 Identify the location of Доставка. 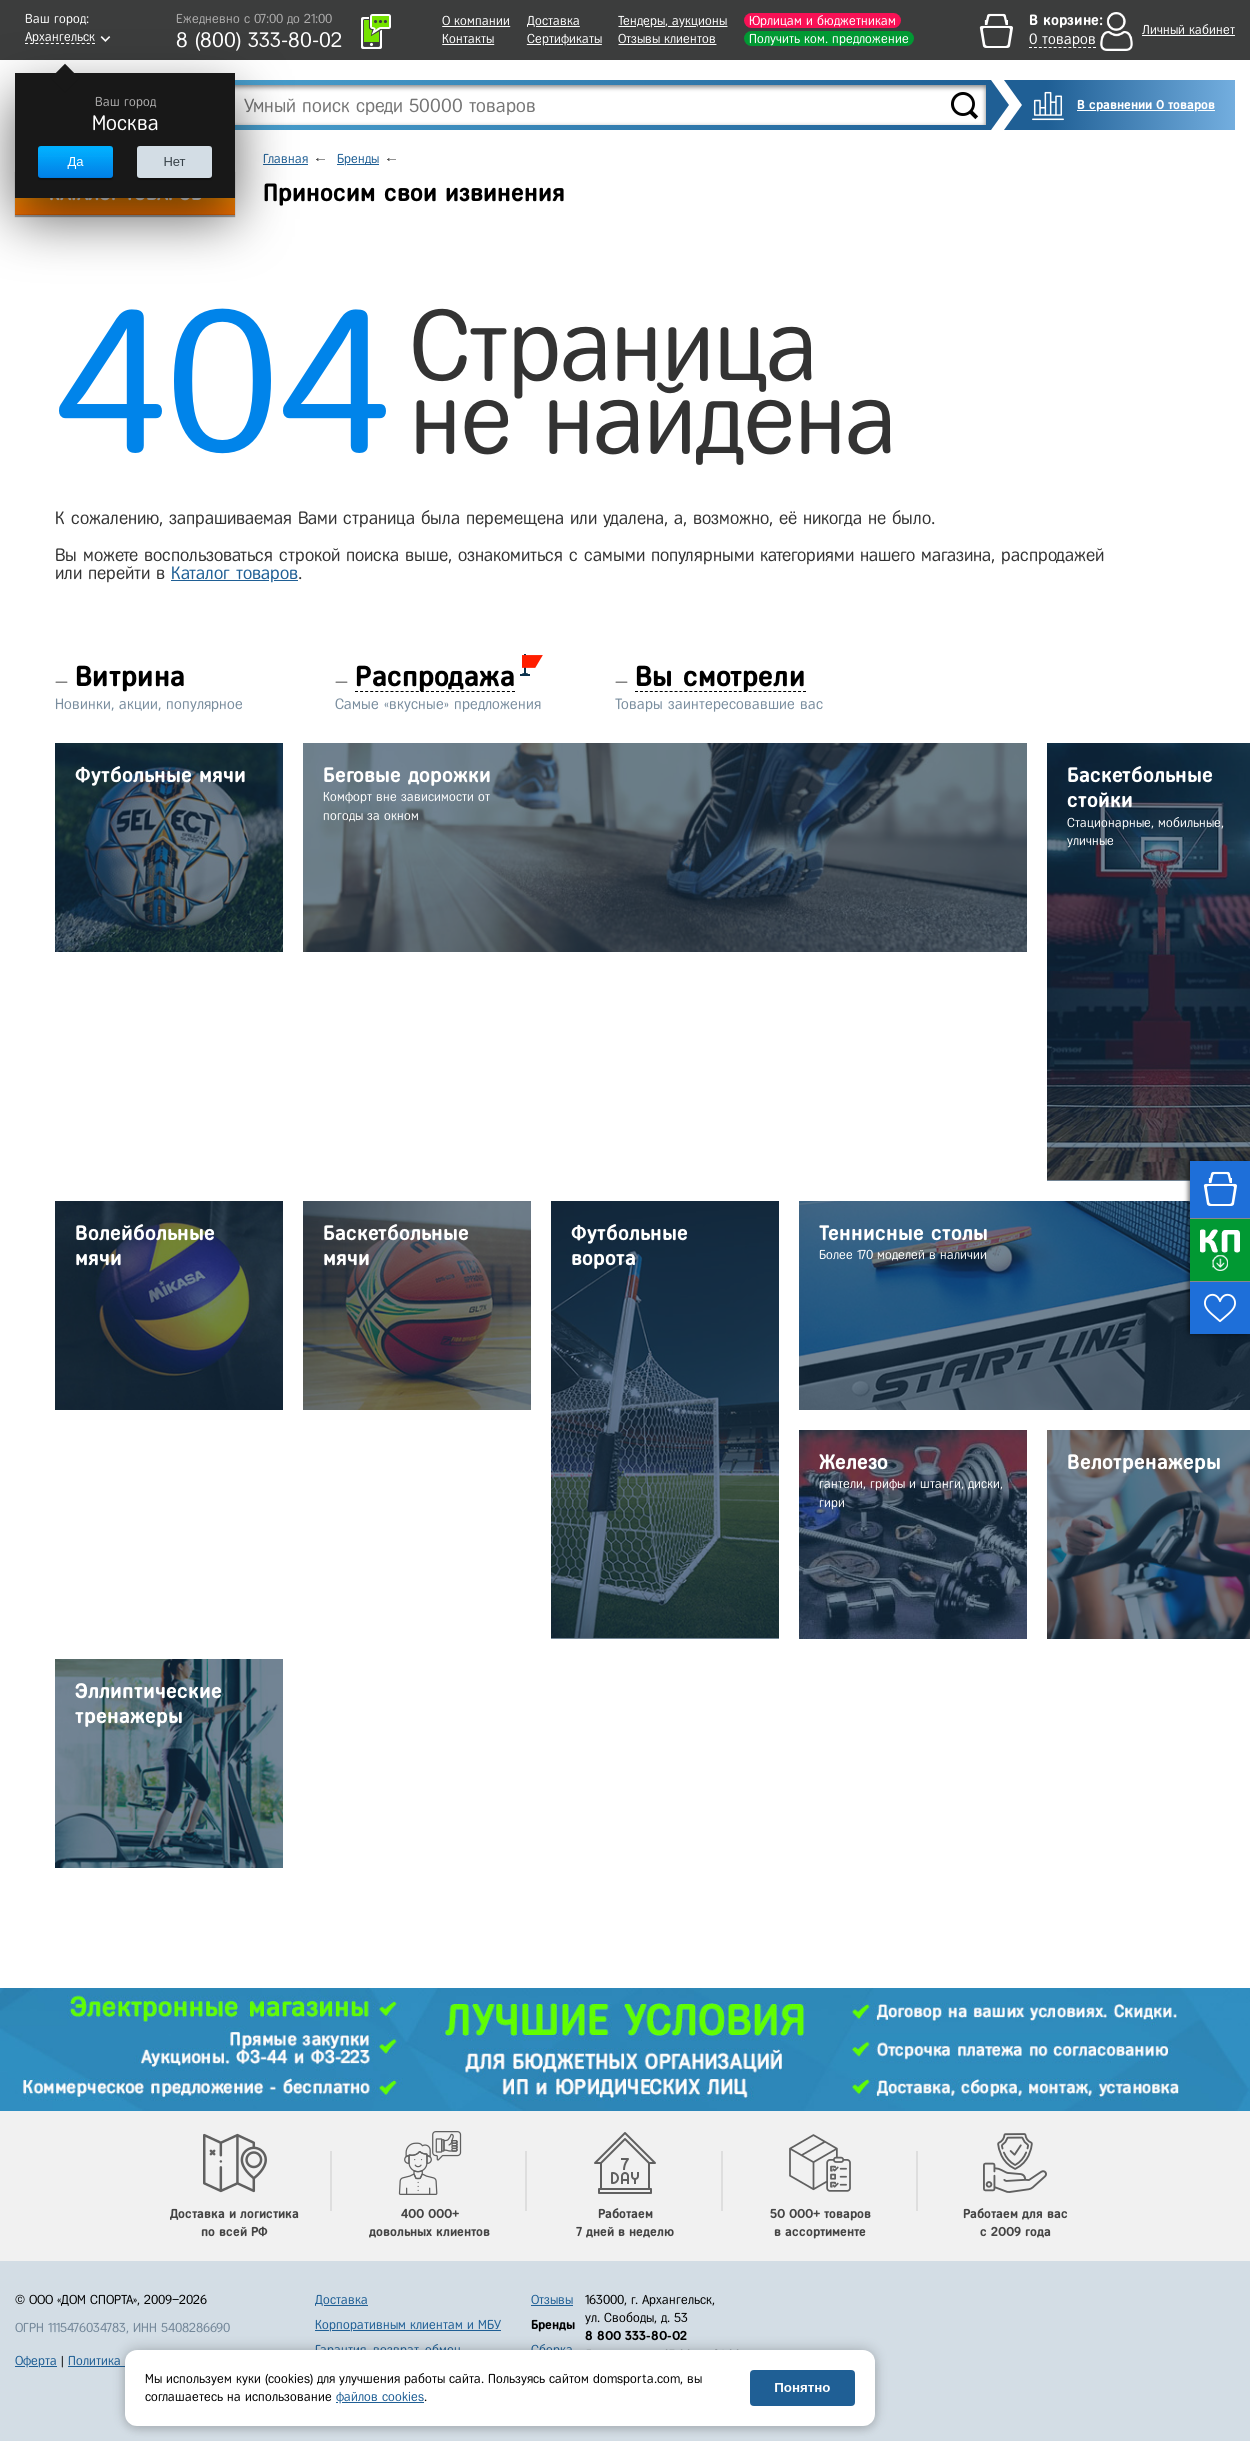
(553, 20).